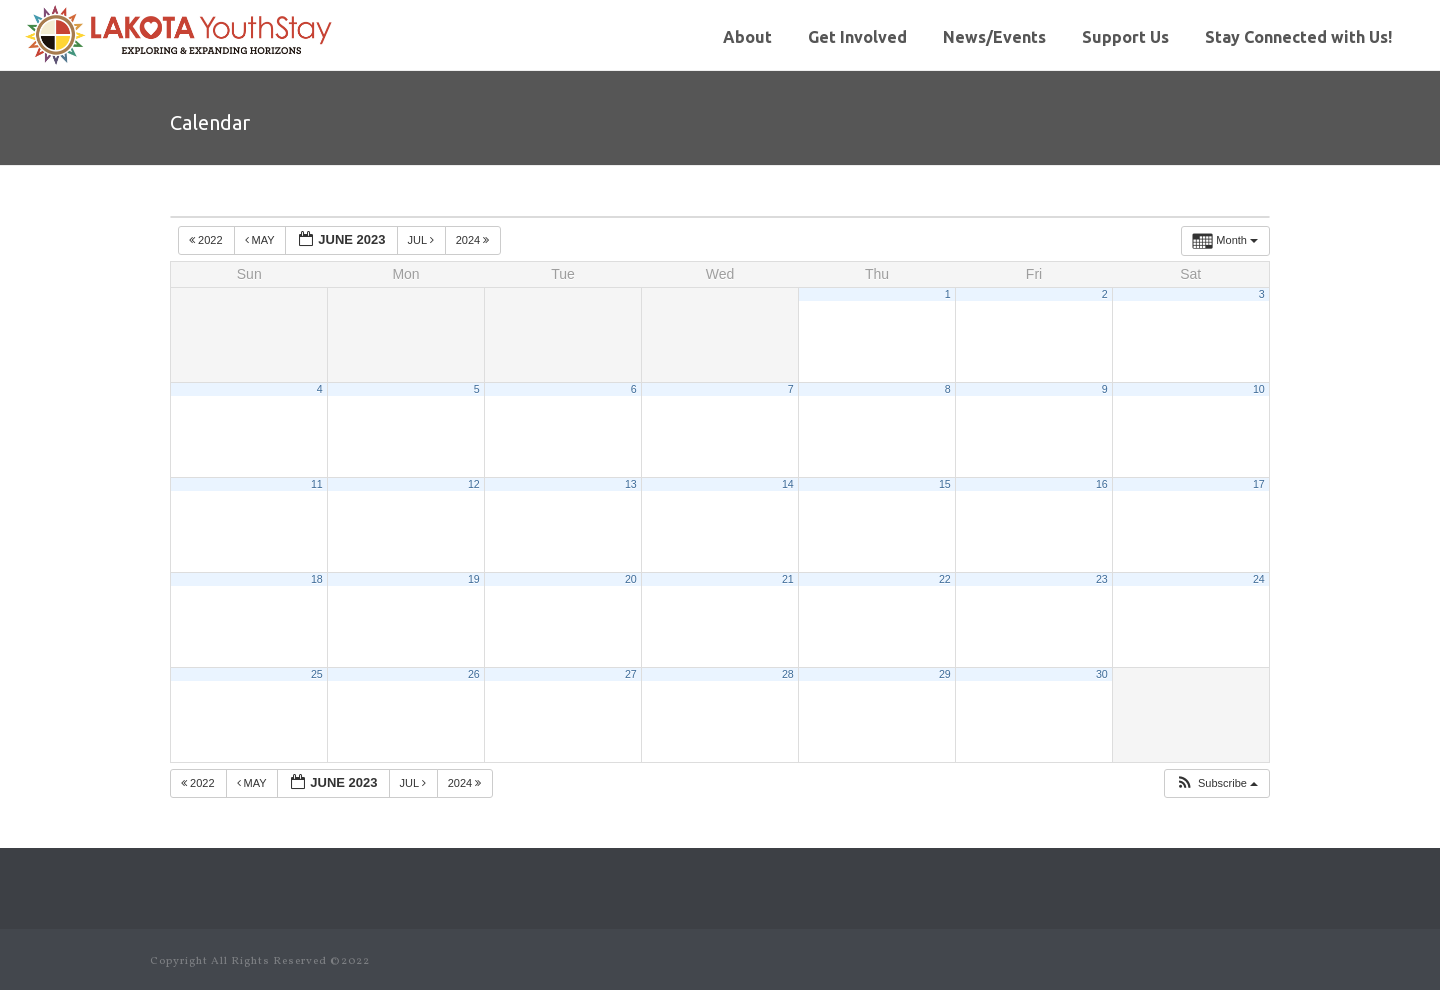 Image resolution: width=1440 pixels, height=990 pixels. What do you see at coordinates (474, 240) in the screenshot?
I see `2024` at bounding box center [474, 240].